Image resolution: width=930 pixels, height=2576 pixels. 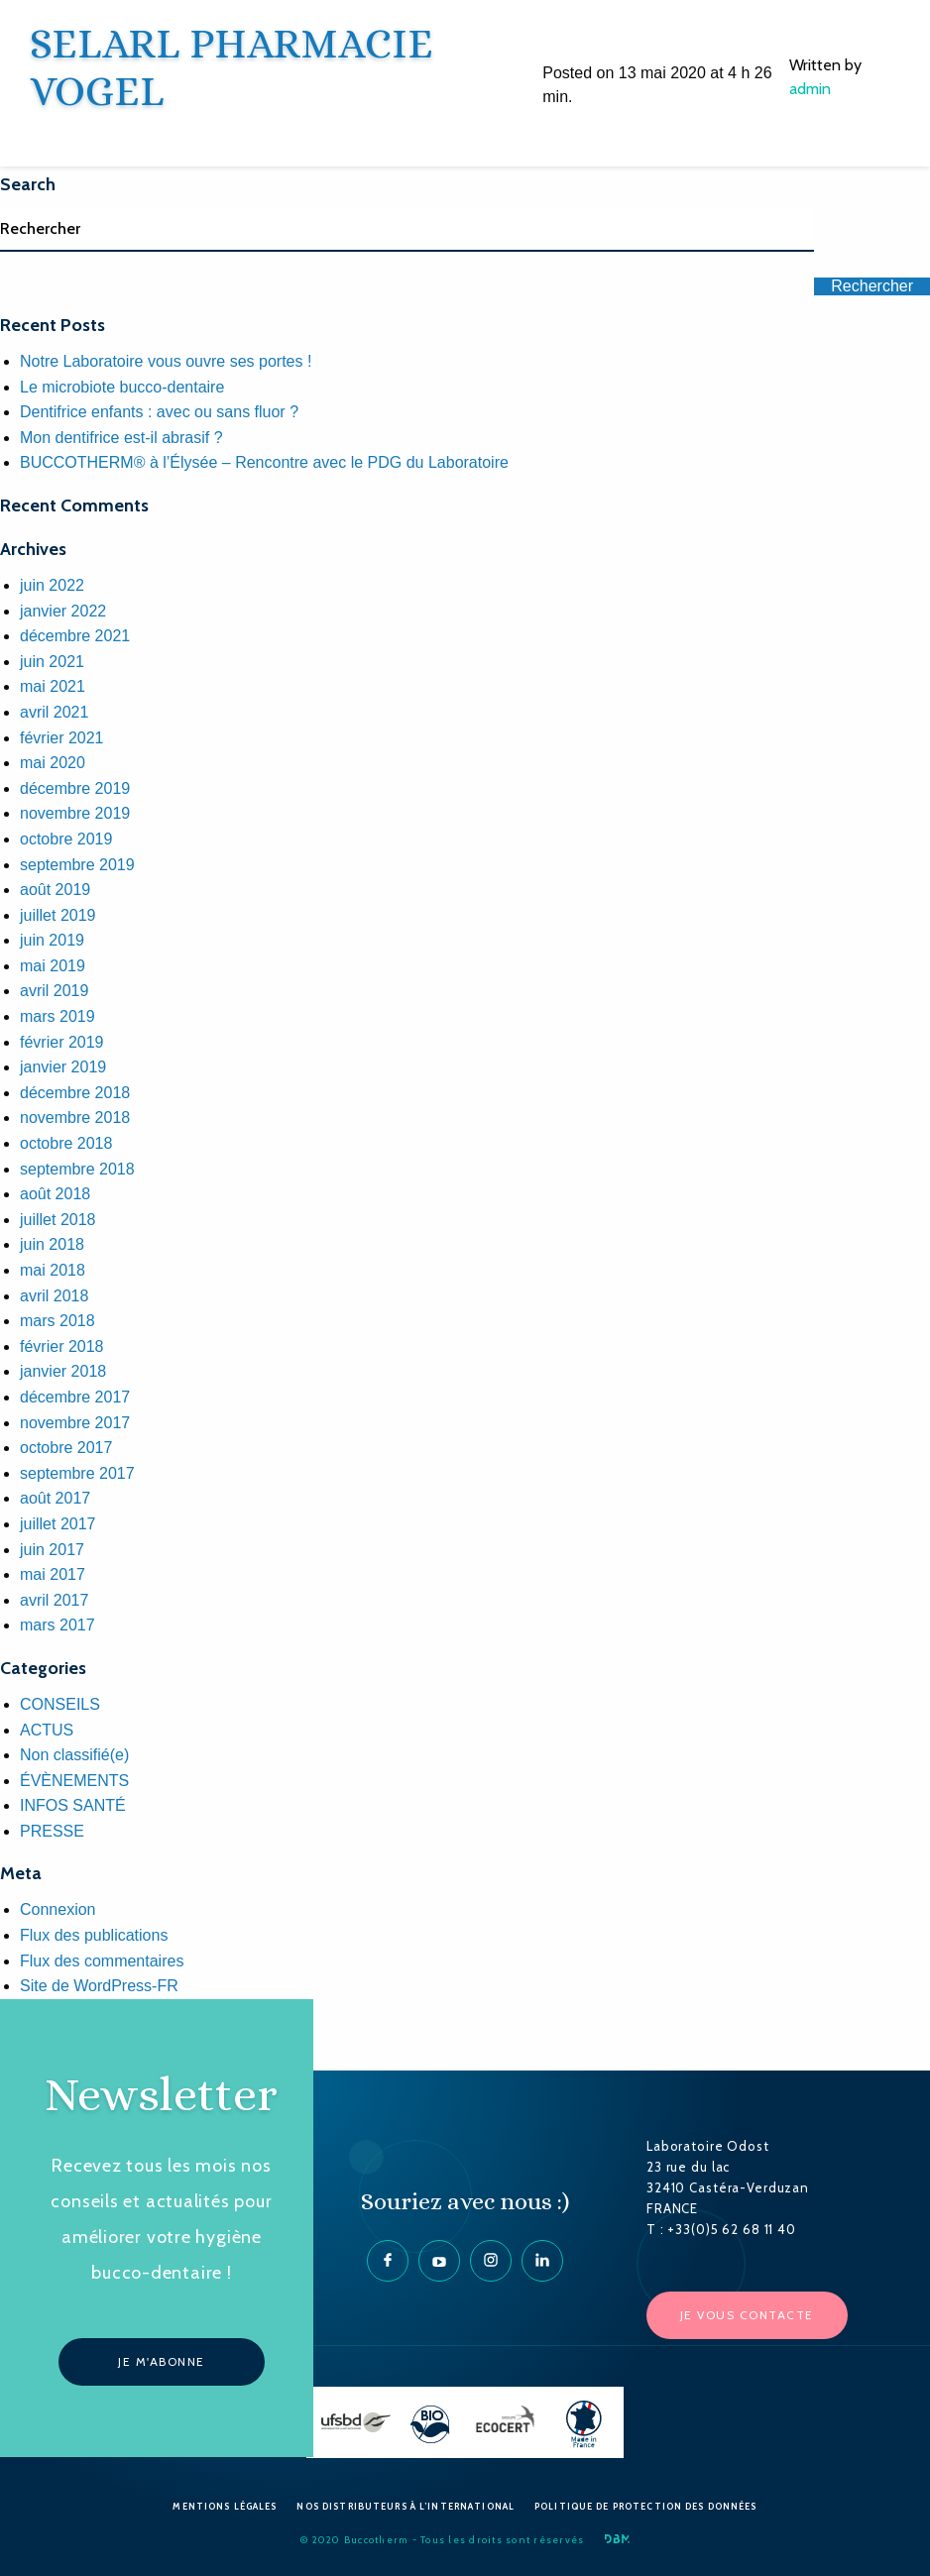 I want to click on Non classifié(e), so click(x=74, y=1754).